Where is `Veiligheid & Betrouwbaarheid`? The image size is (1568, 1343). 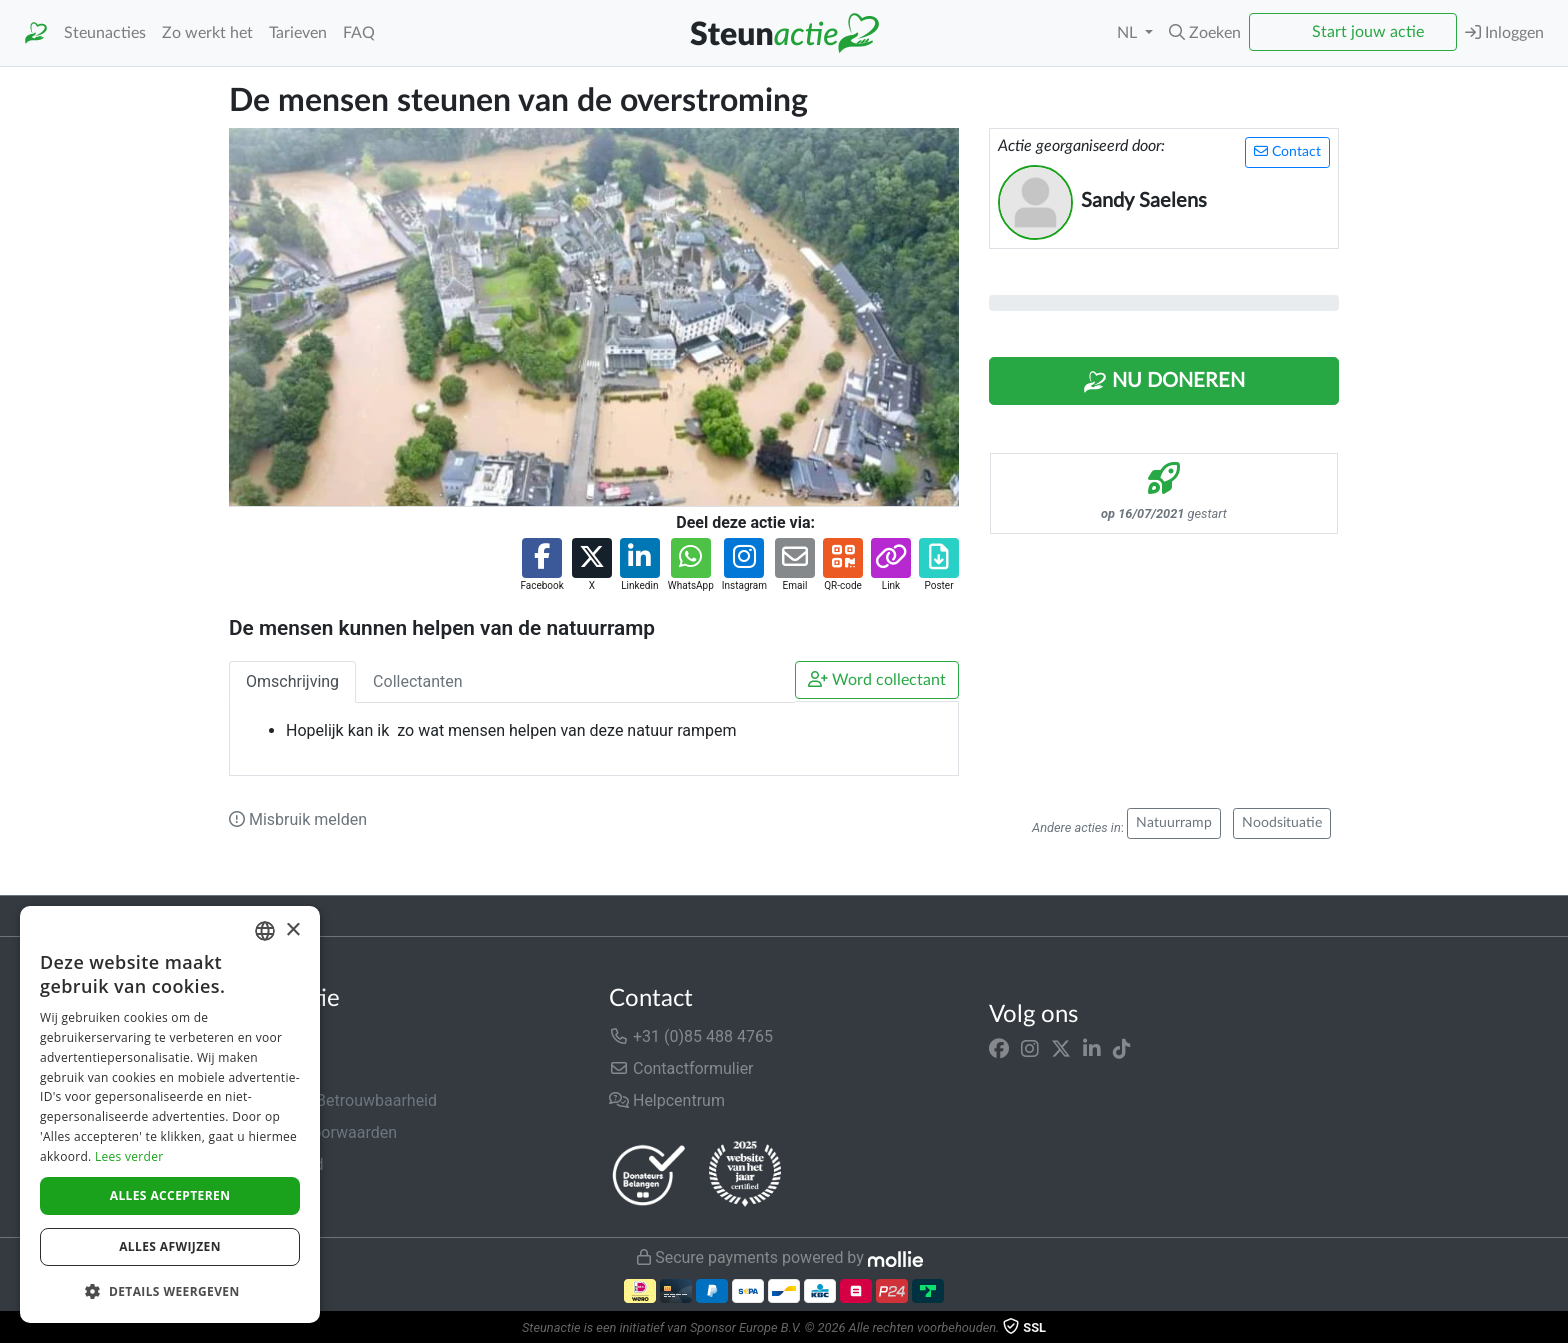 Veiligheid & Betrouwbaarheid is located at coordinates (333, 1100).